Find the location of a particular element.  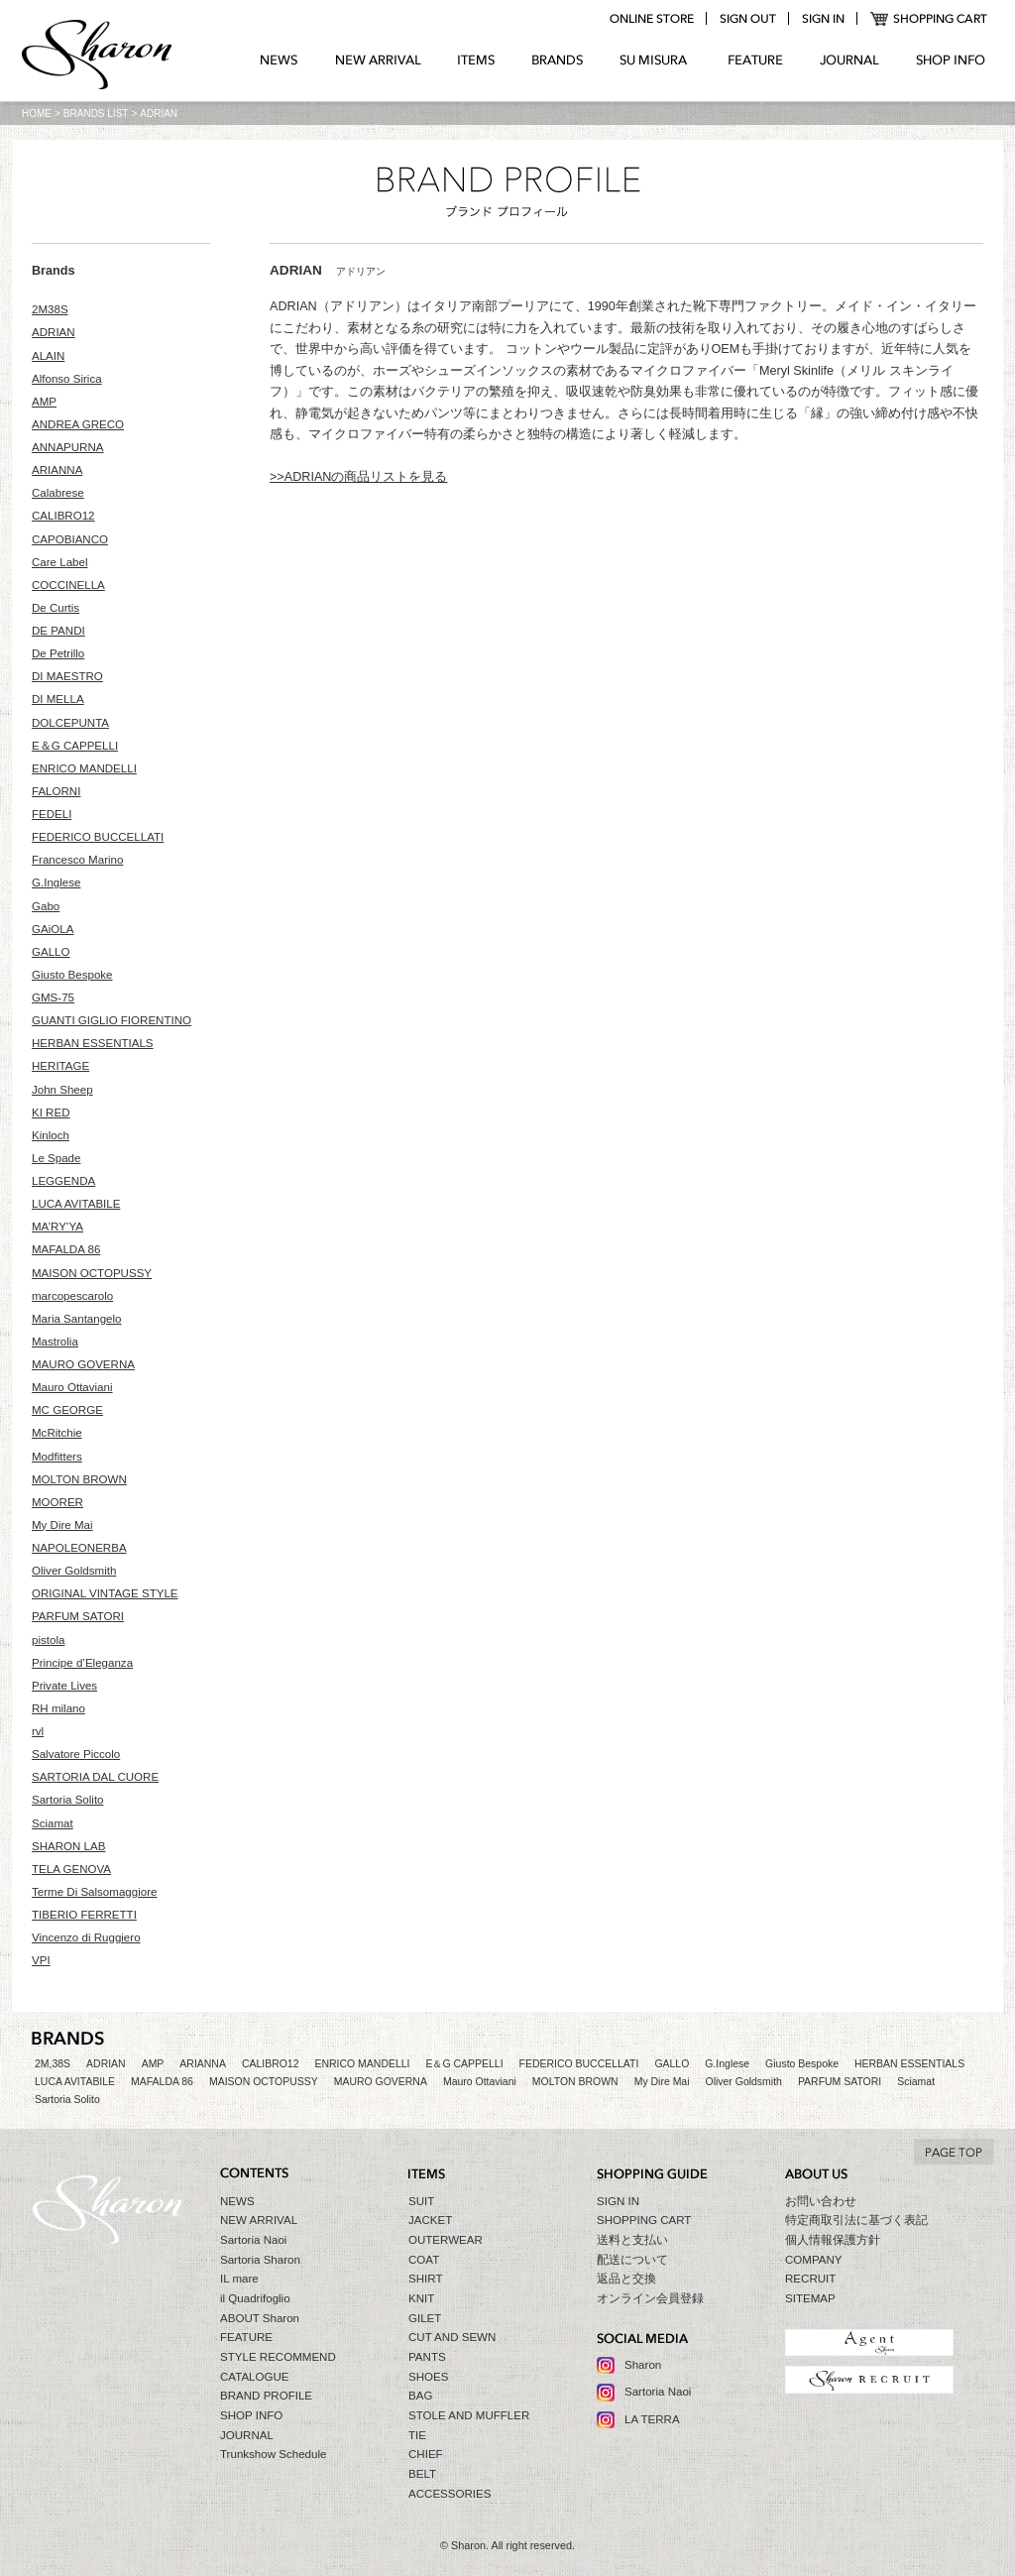

ENRICO MANDELLI is located at coordinates (84, 768).